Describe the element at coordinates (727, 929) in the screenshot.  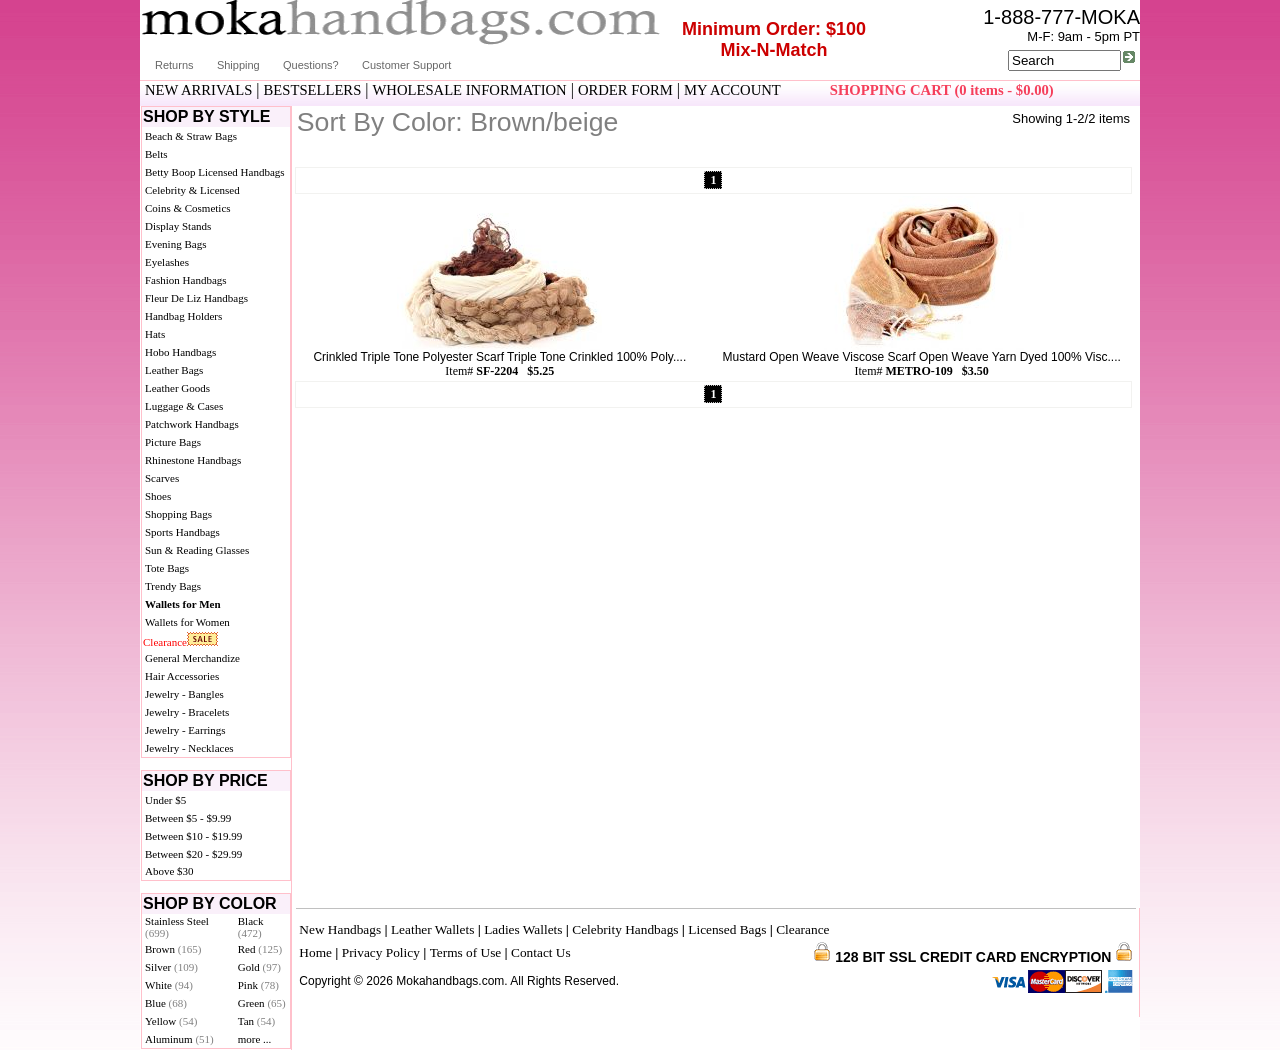
I see `Licensed Bags` at that location.